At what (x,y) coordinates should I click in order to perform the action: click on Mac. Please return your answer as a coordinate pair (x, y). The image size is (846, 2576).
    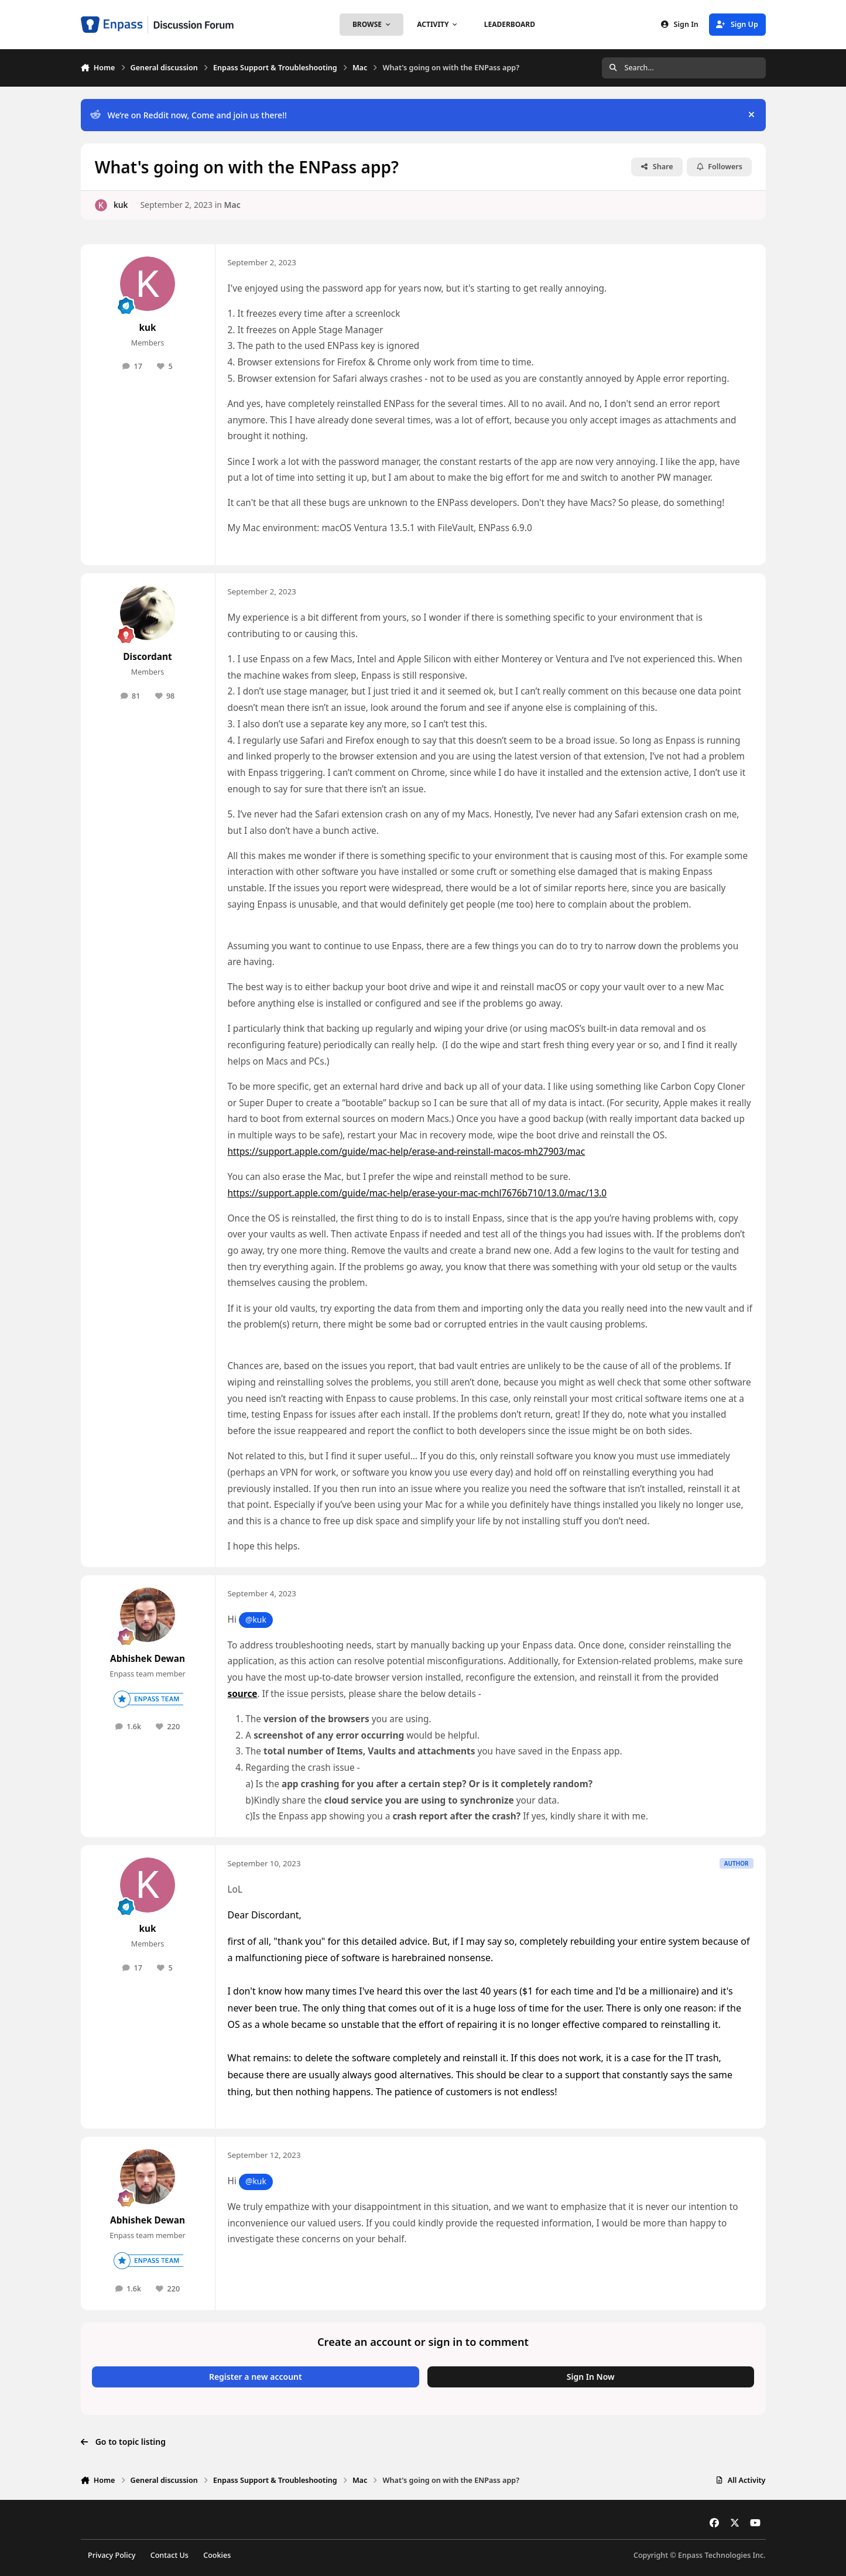
    Looking at the image, I should click on (232, 204).